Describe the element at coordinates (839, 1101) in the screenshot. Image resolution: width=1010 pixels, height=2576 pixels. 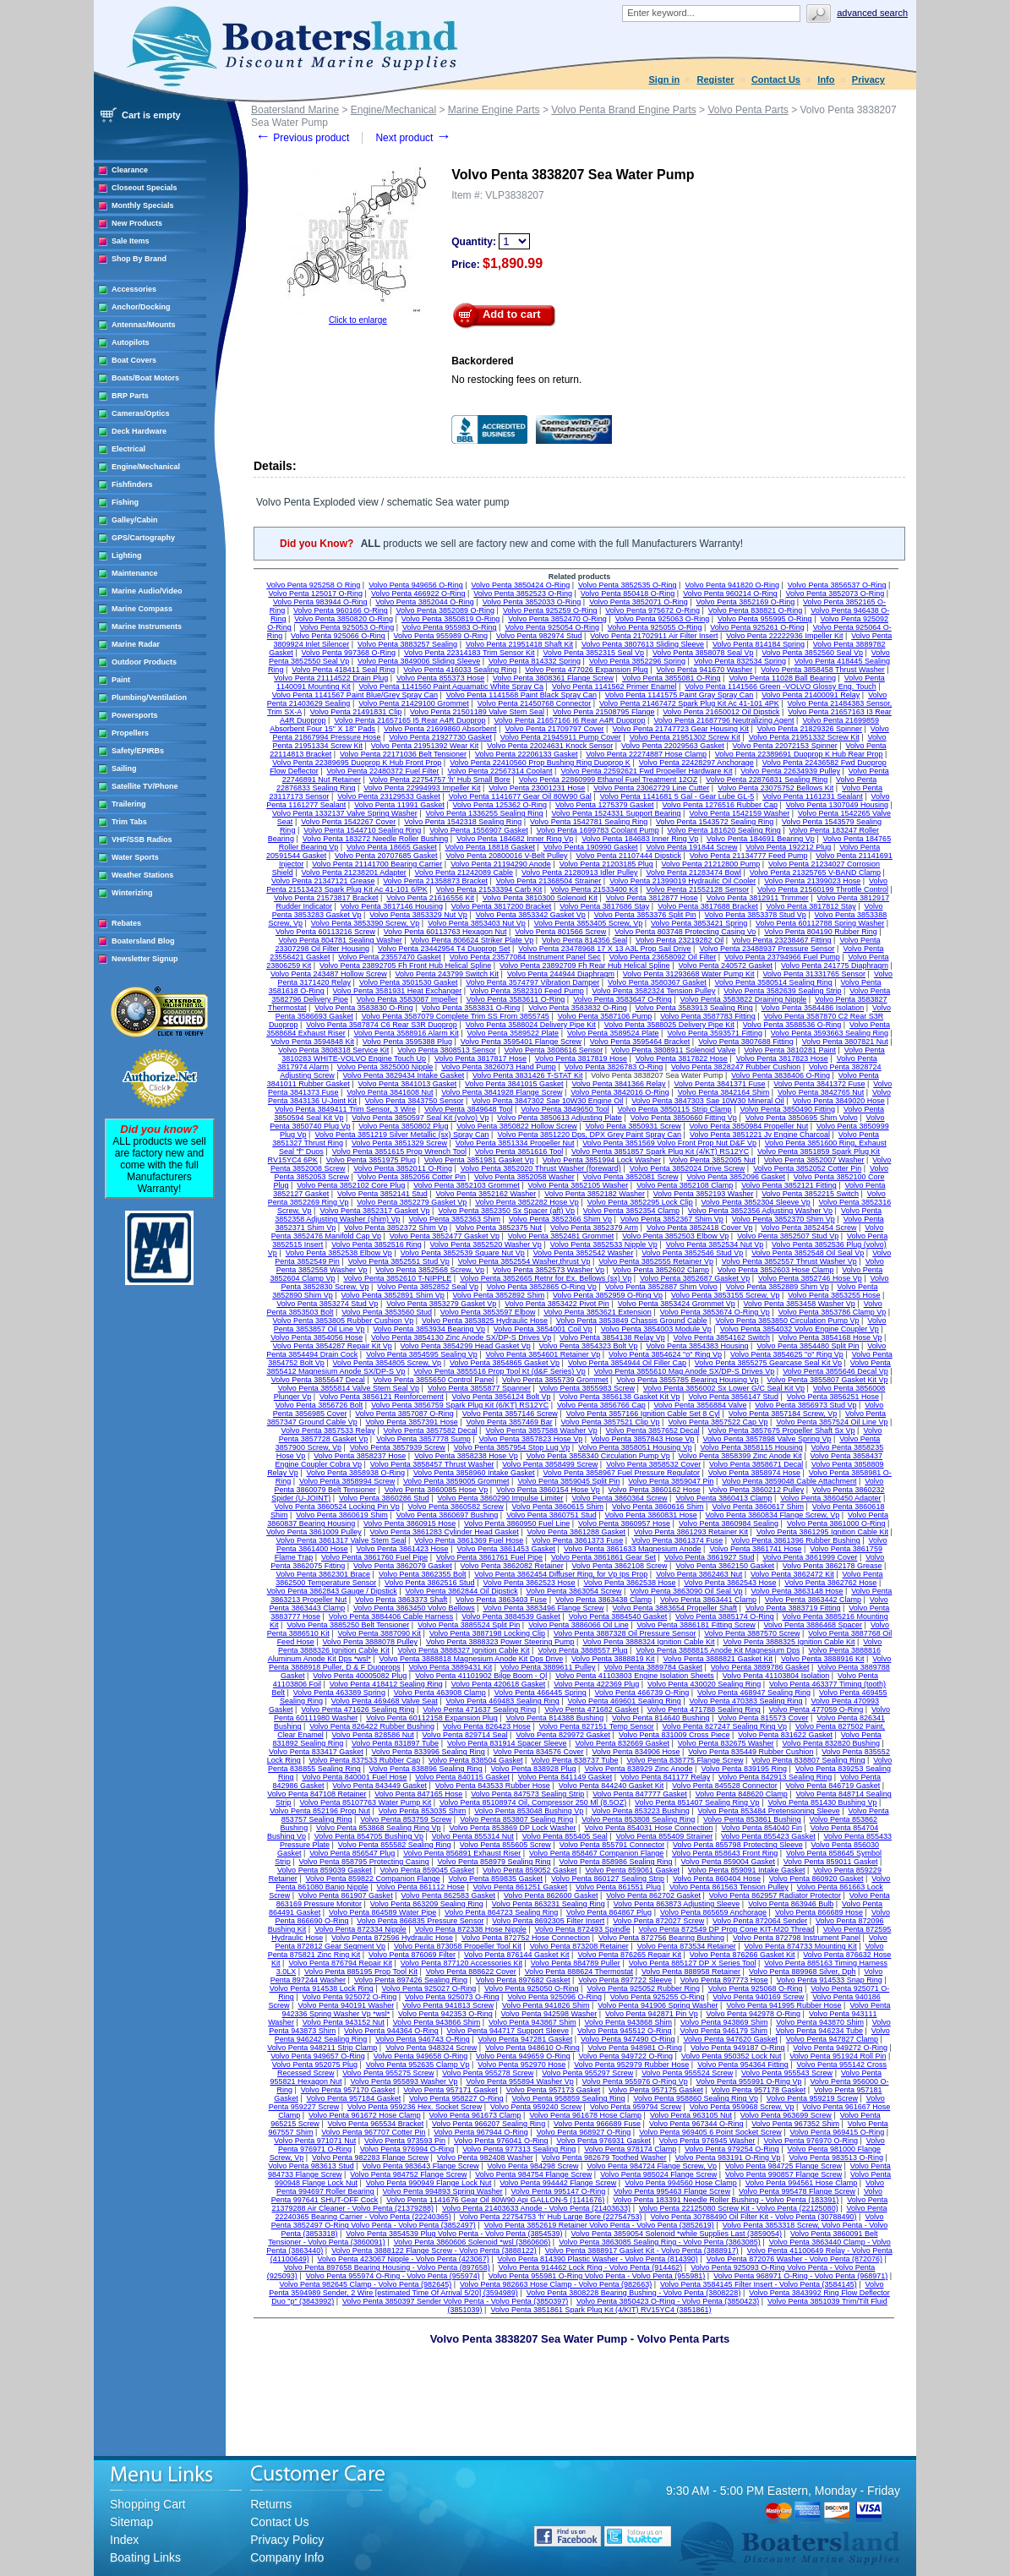
I see `Volvo Penta 3849020 Hose` at that location.